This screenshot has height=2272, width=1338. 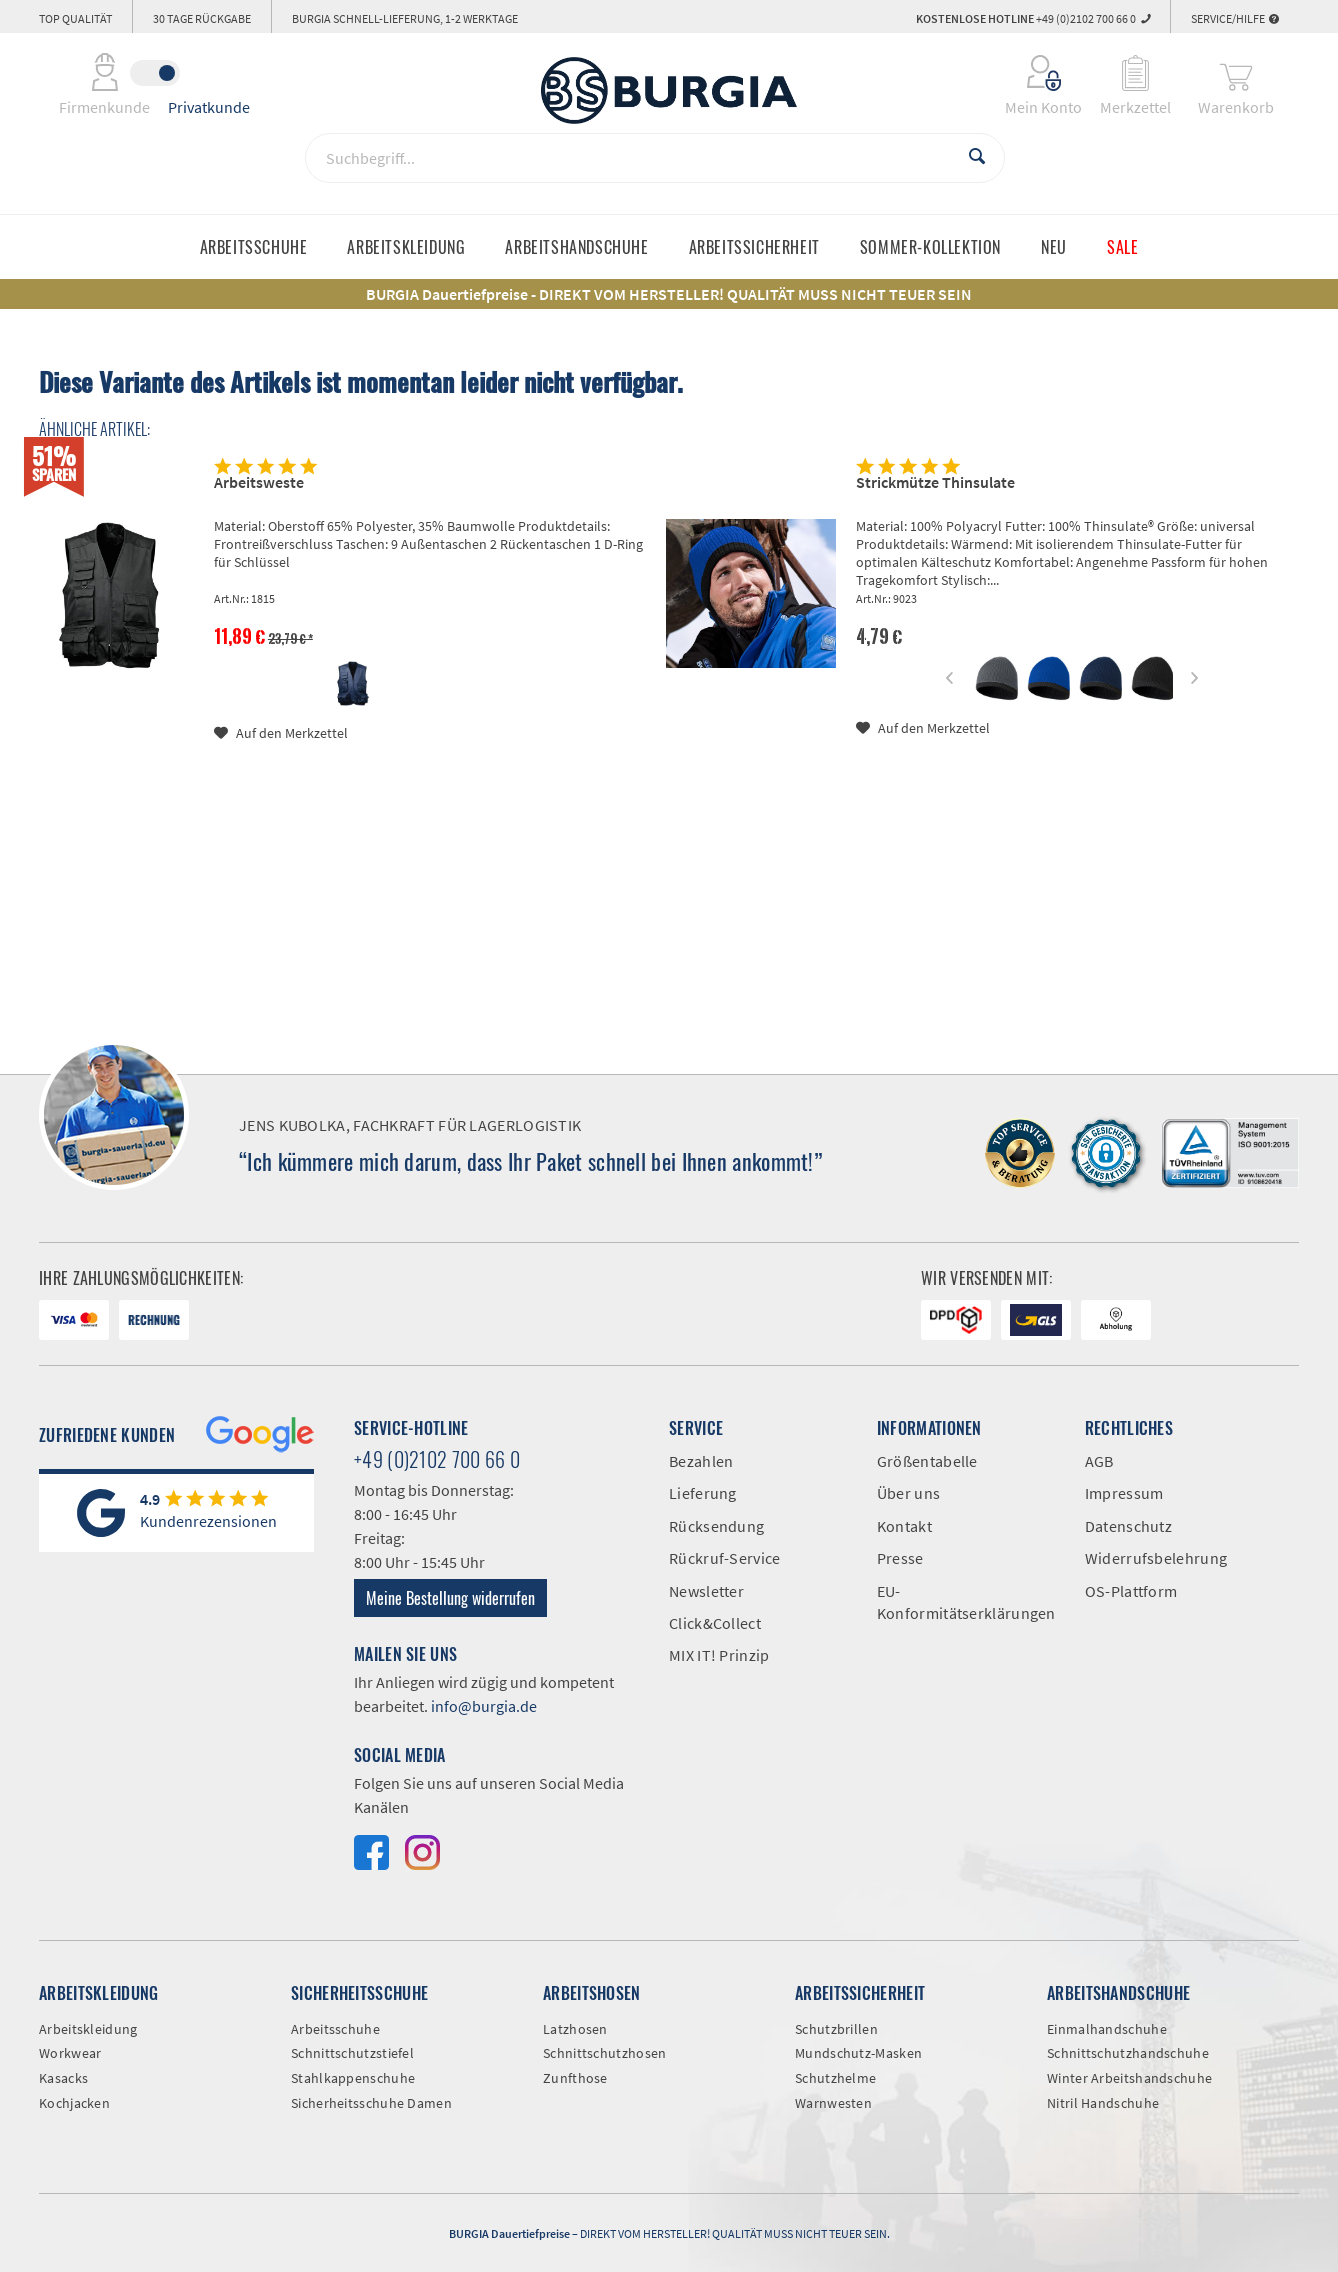 I want to click on Arbeitsschuhe, so click(x=335, y=2029).